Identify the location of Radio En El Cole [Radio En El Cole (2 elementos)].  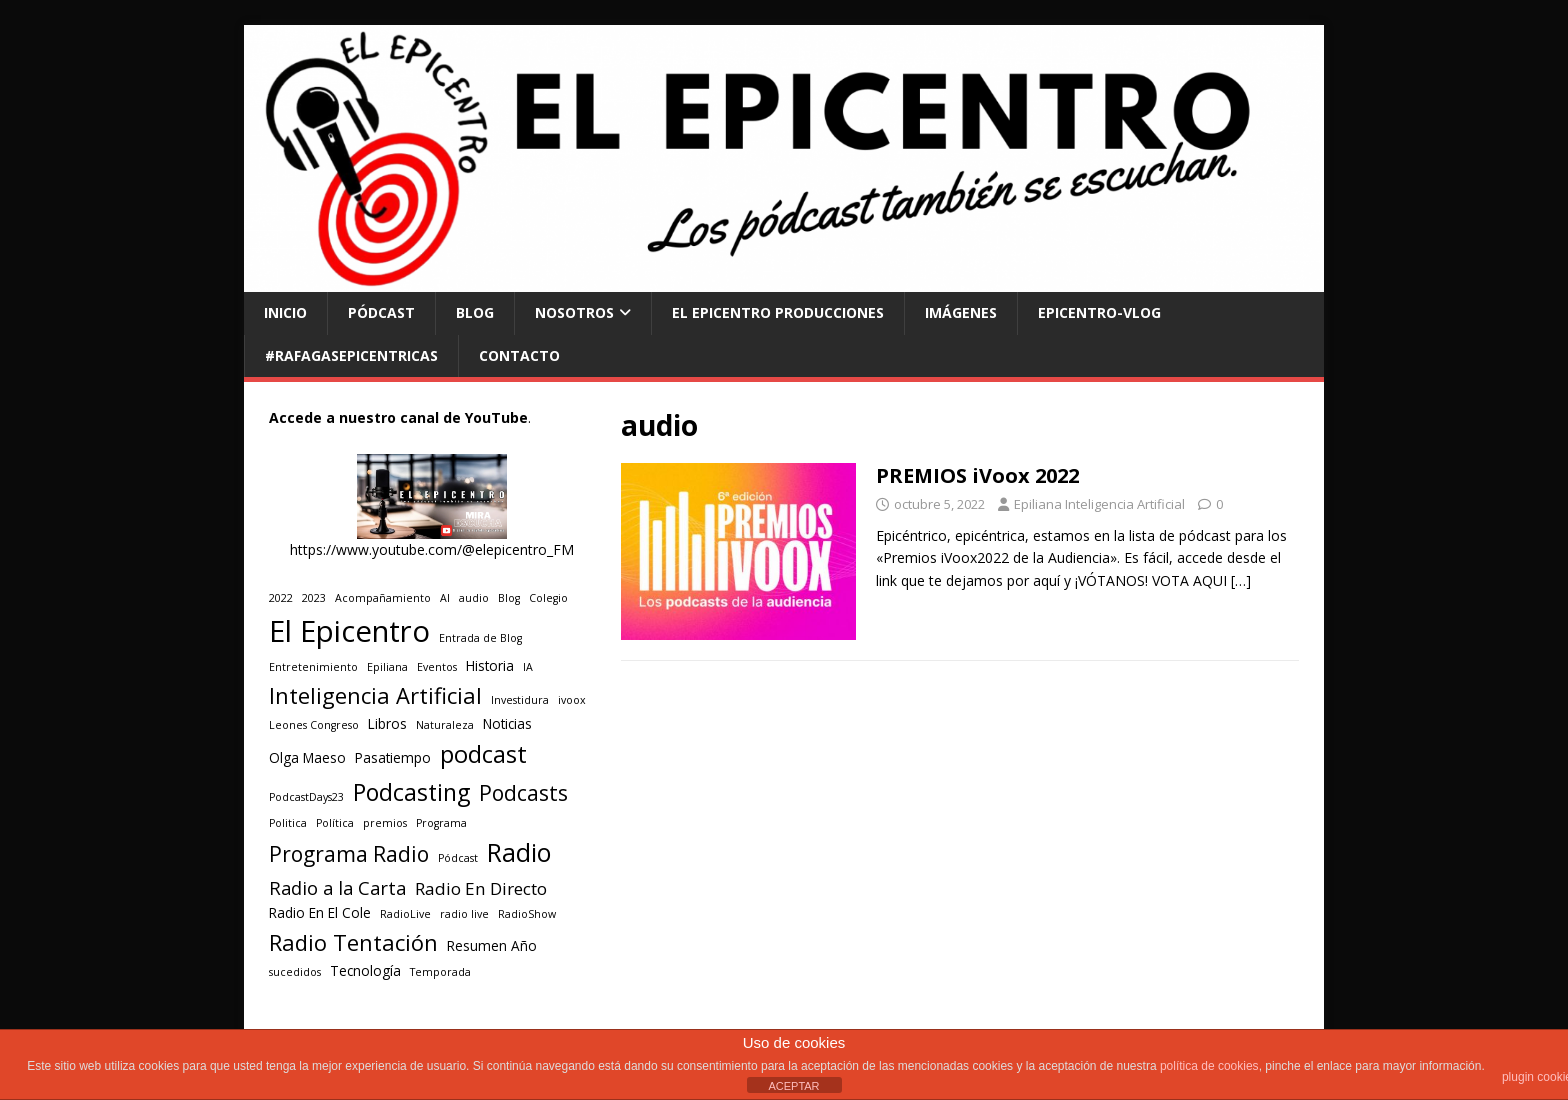
(320, 913).